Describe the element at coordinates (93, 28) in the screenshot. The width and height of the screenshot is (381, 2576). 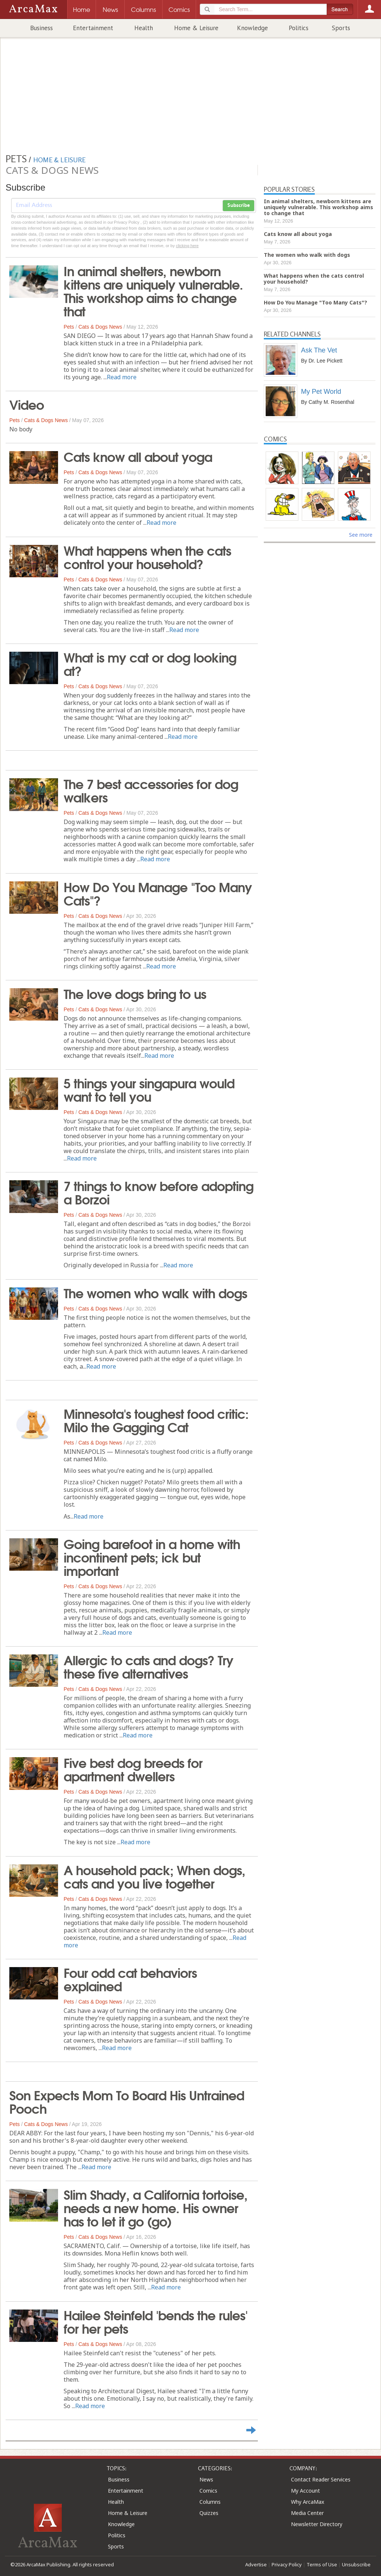
I see `Entertainment` at that location.